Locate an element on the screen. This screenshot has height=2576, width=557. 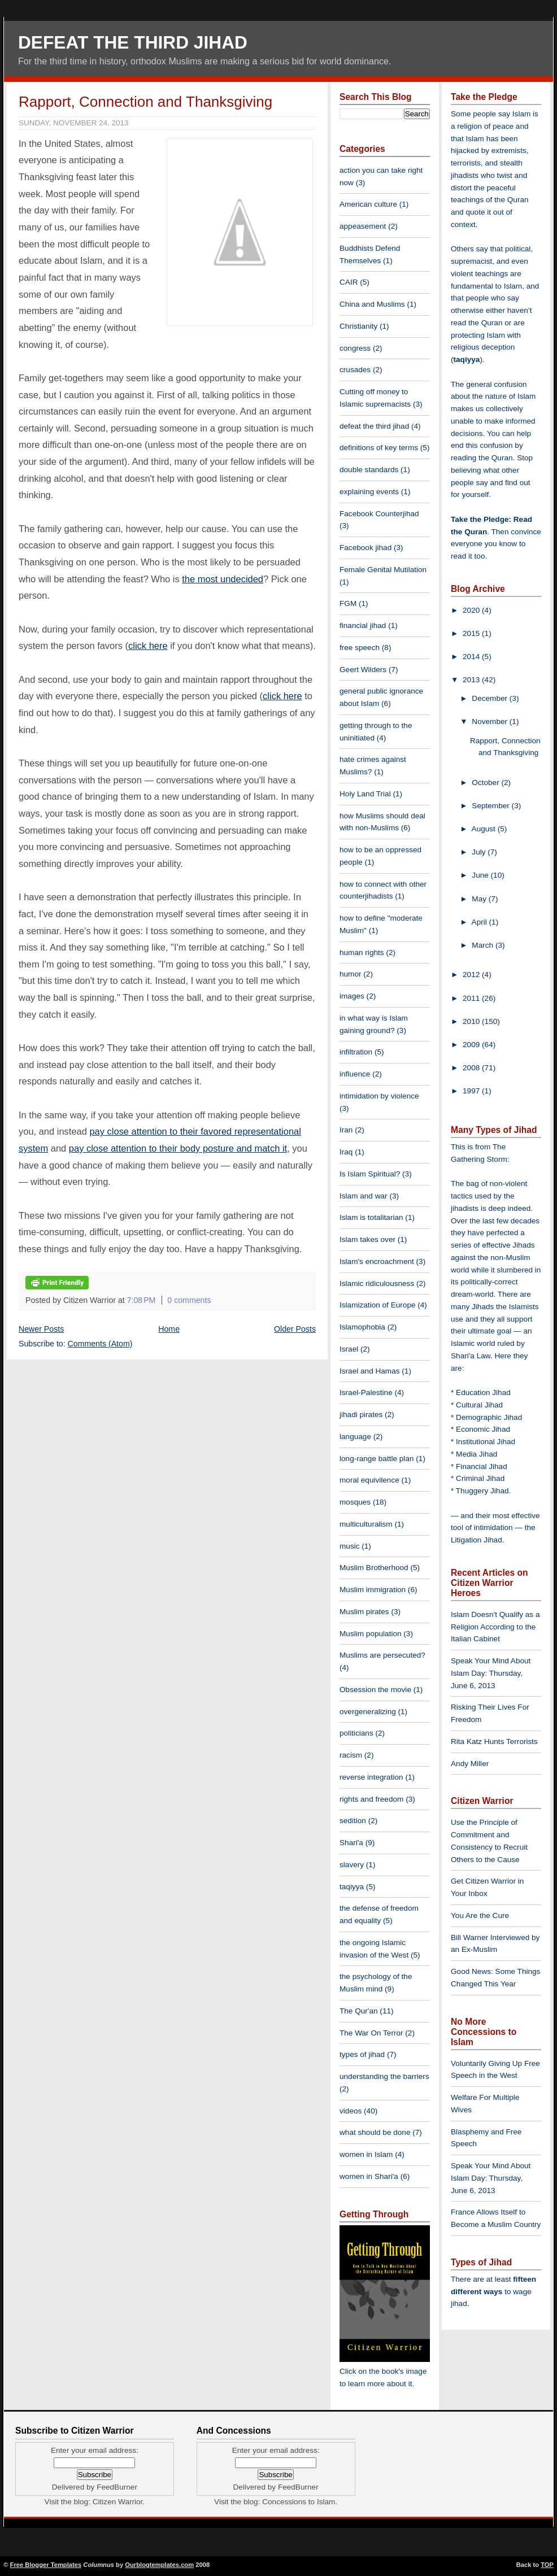
Free Blogger Templates is located at coordinates (46, 2564).